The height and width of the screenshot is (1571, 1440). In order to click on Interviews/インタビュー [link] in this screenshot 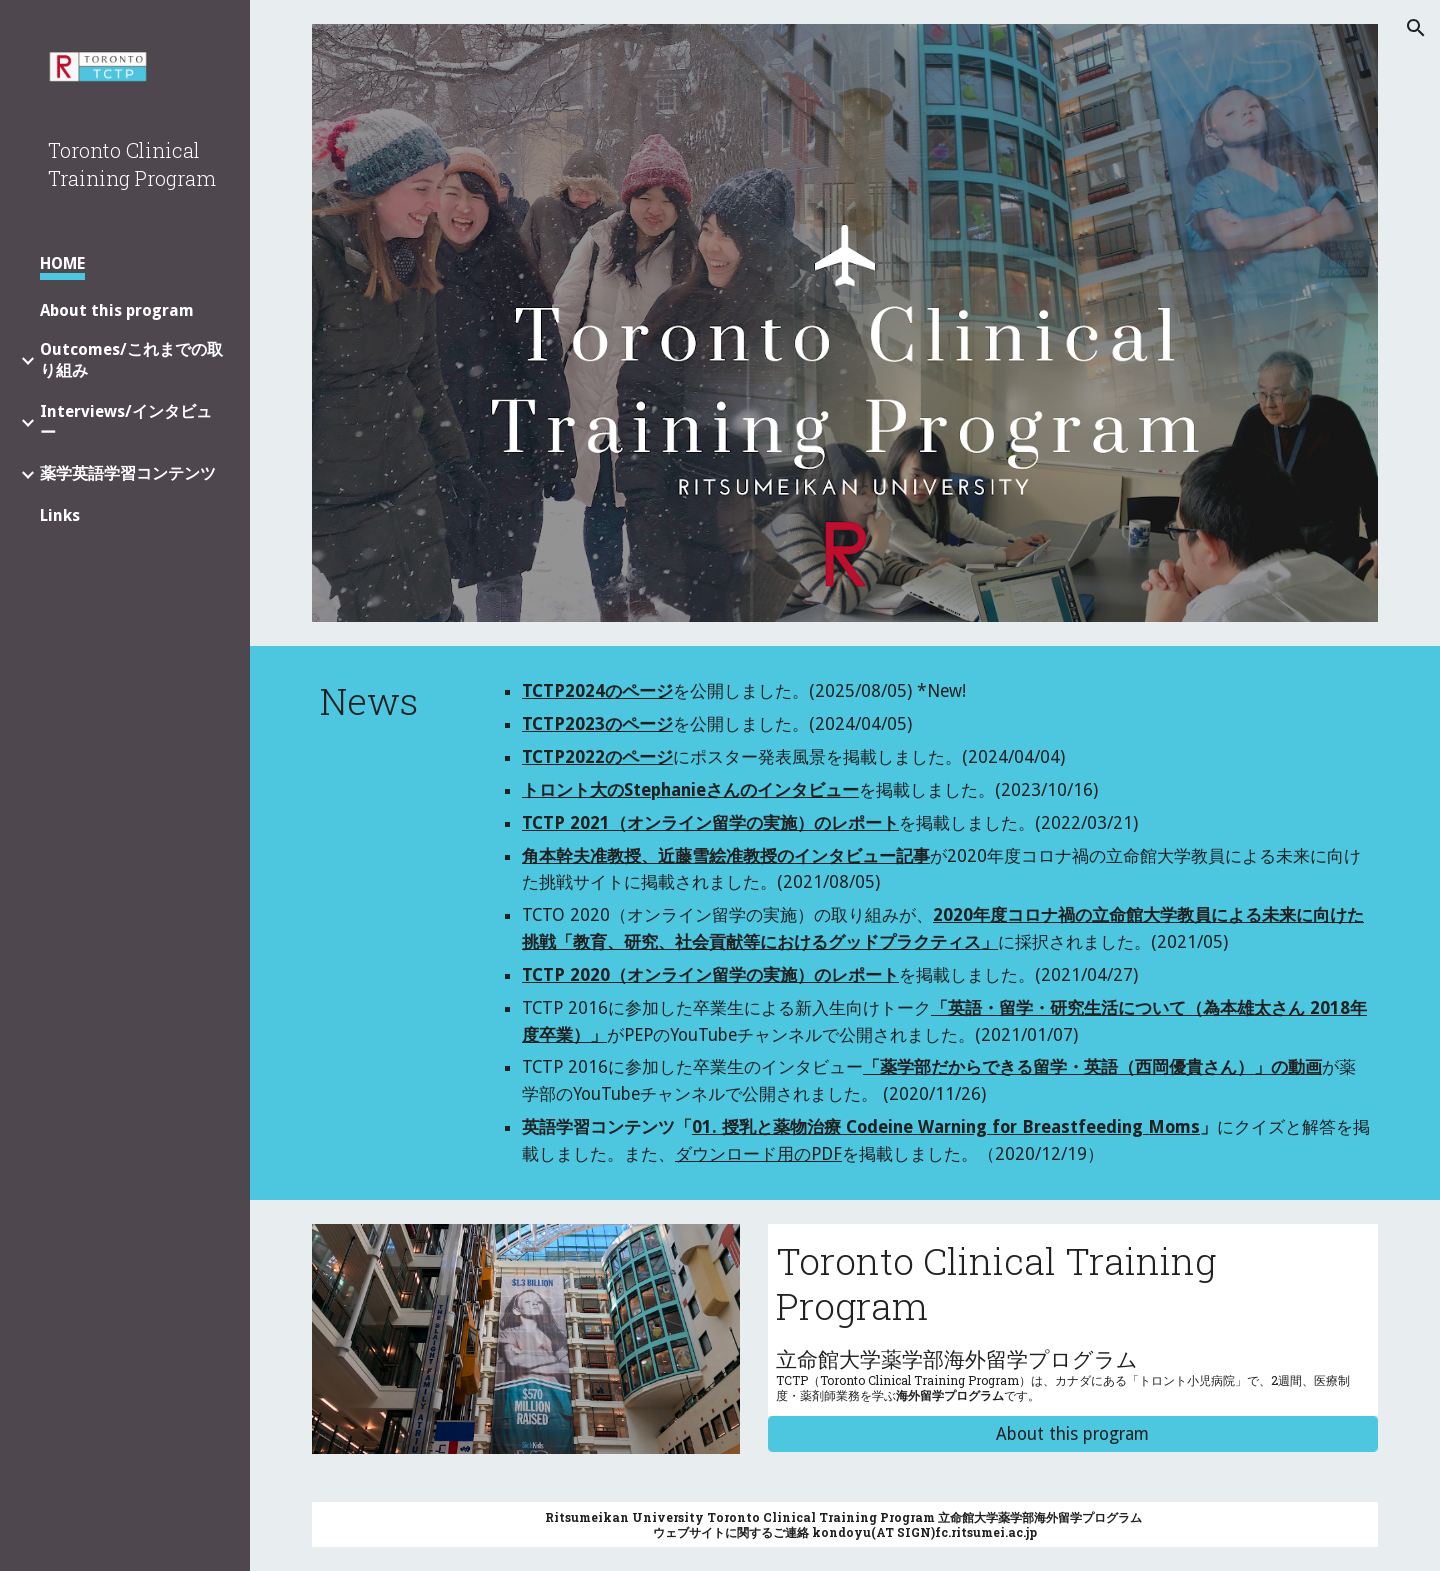, I will do `click(126, 422)`.